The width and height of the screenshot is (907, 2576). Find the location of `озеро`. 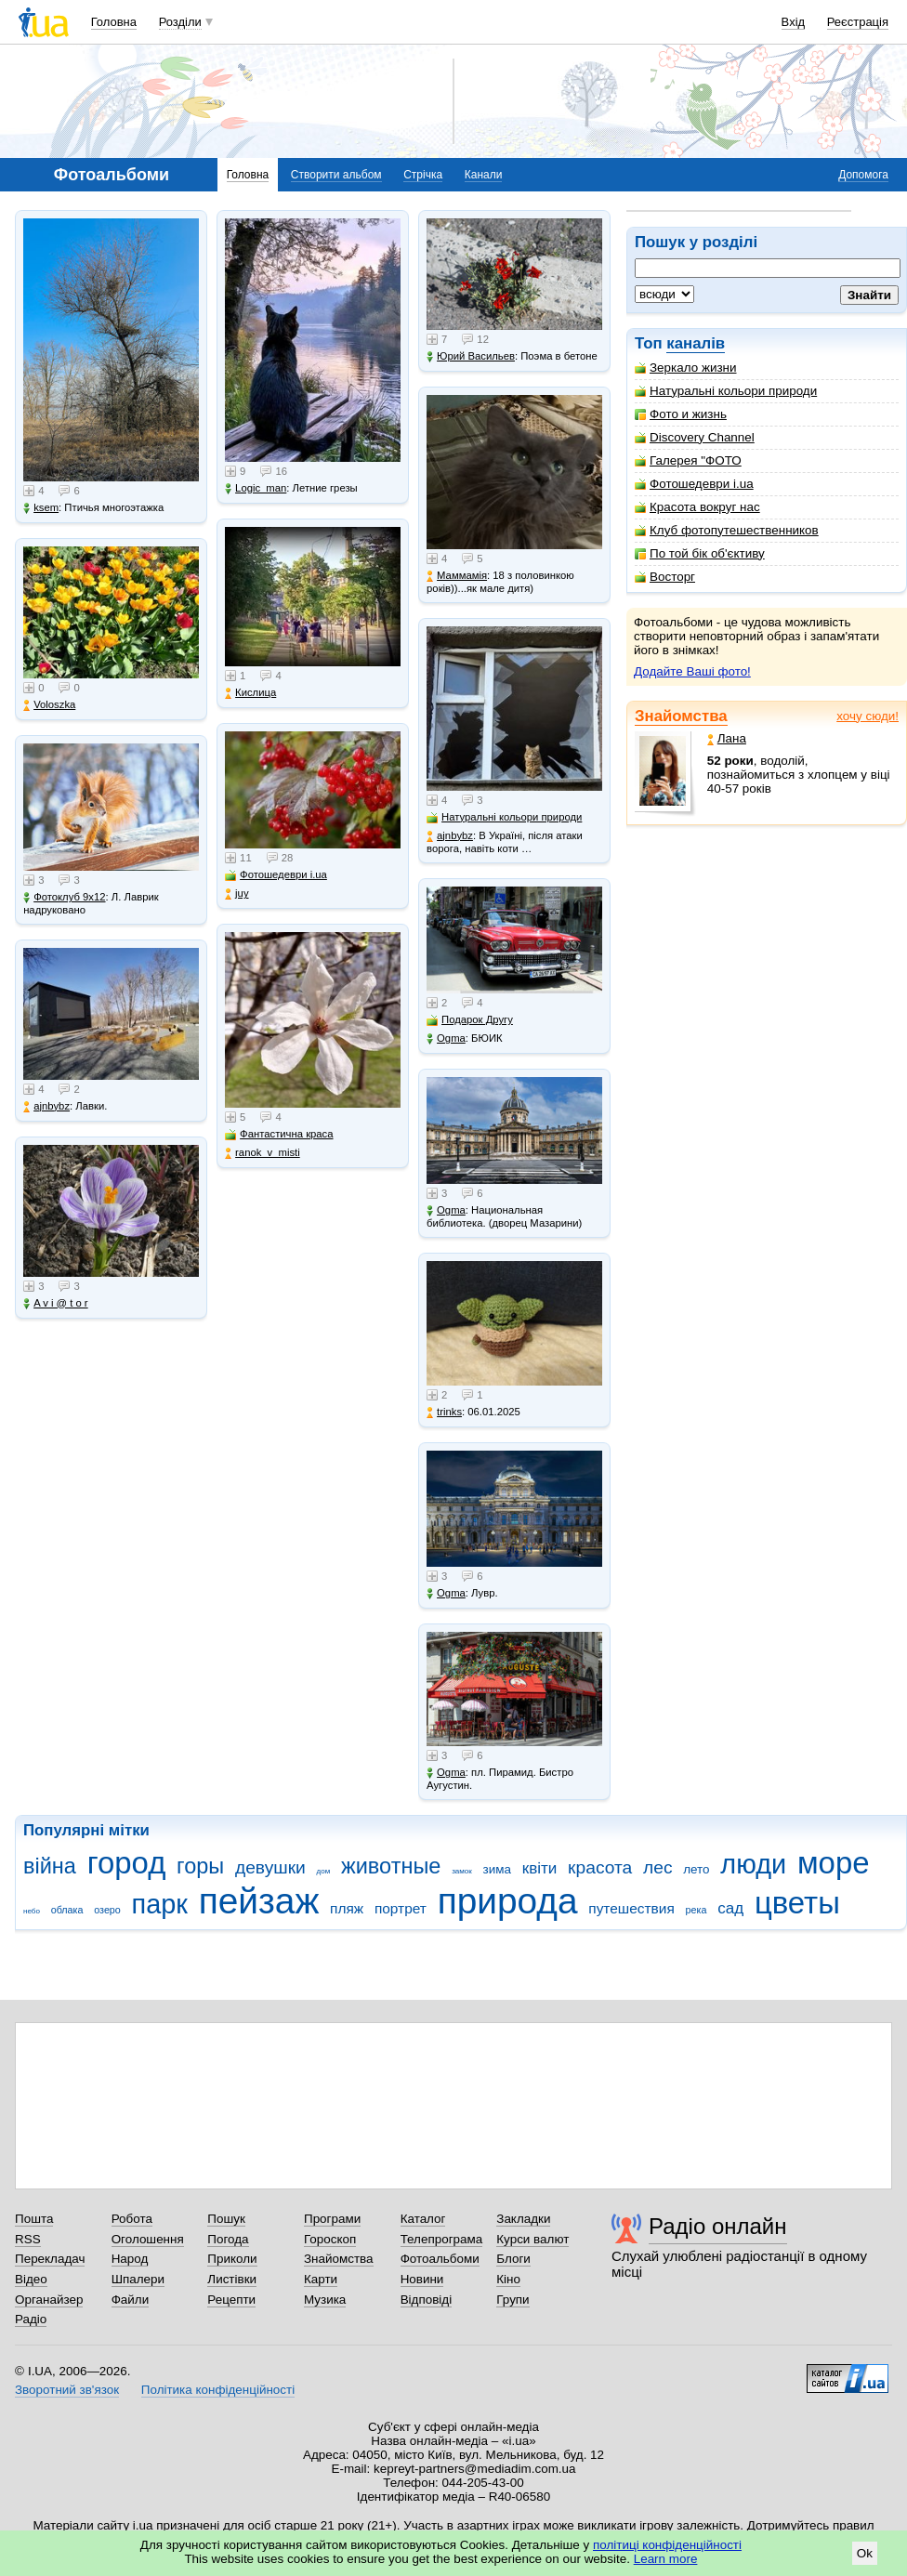

озеро is located at coordinates (107, 1909).